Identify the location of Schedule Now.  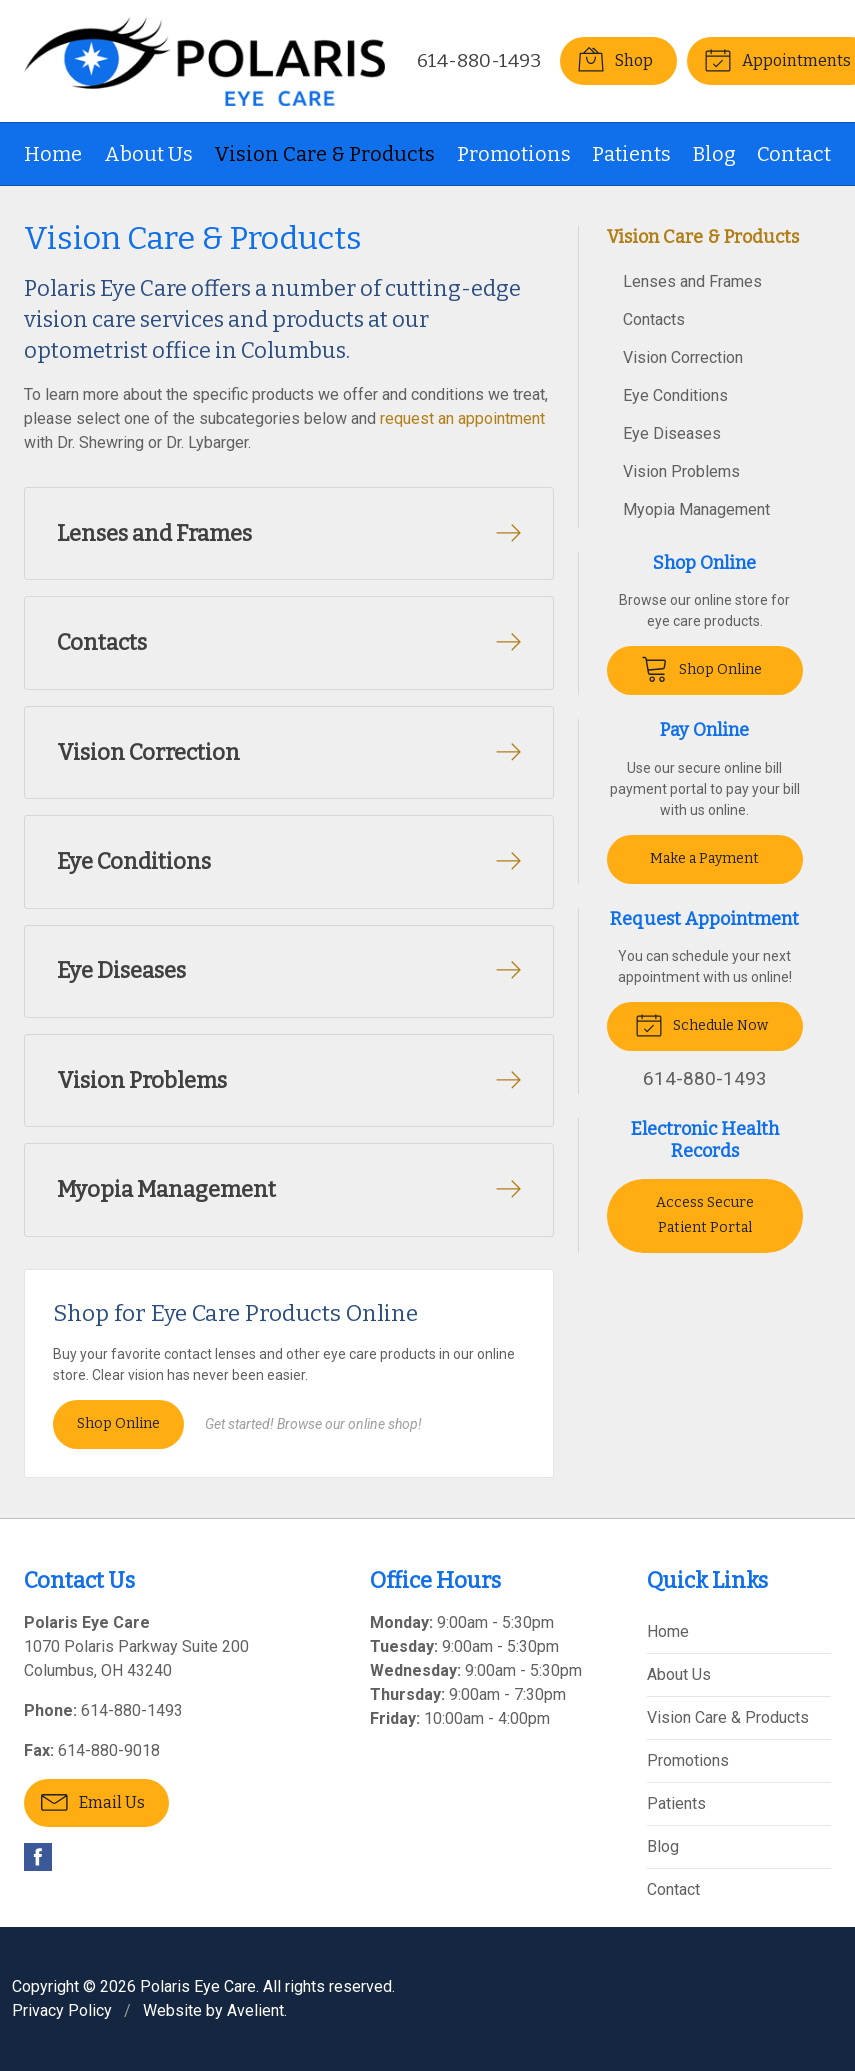
(701, 1024).